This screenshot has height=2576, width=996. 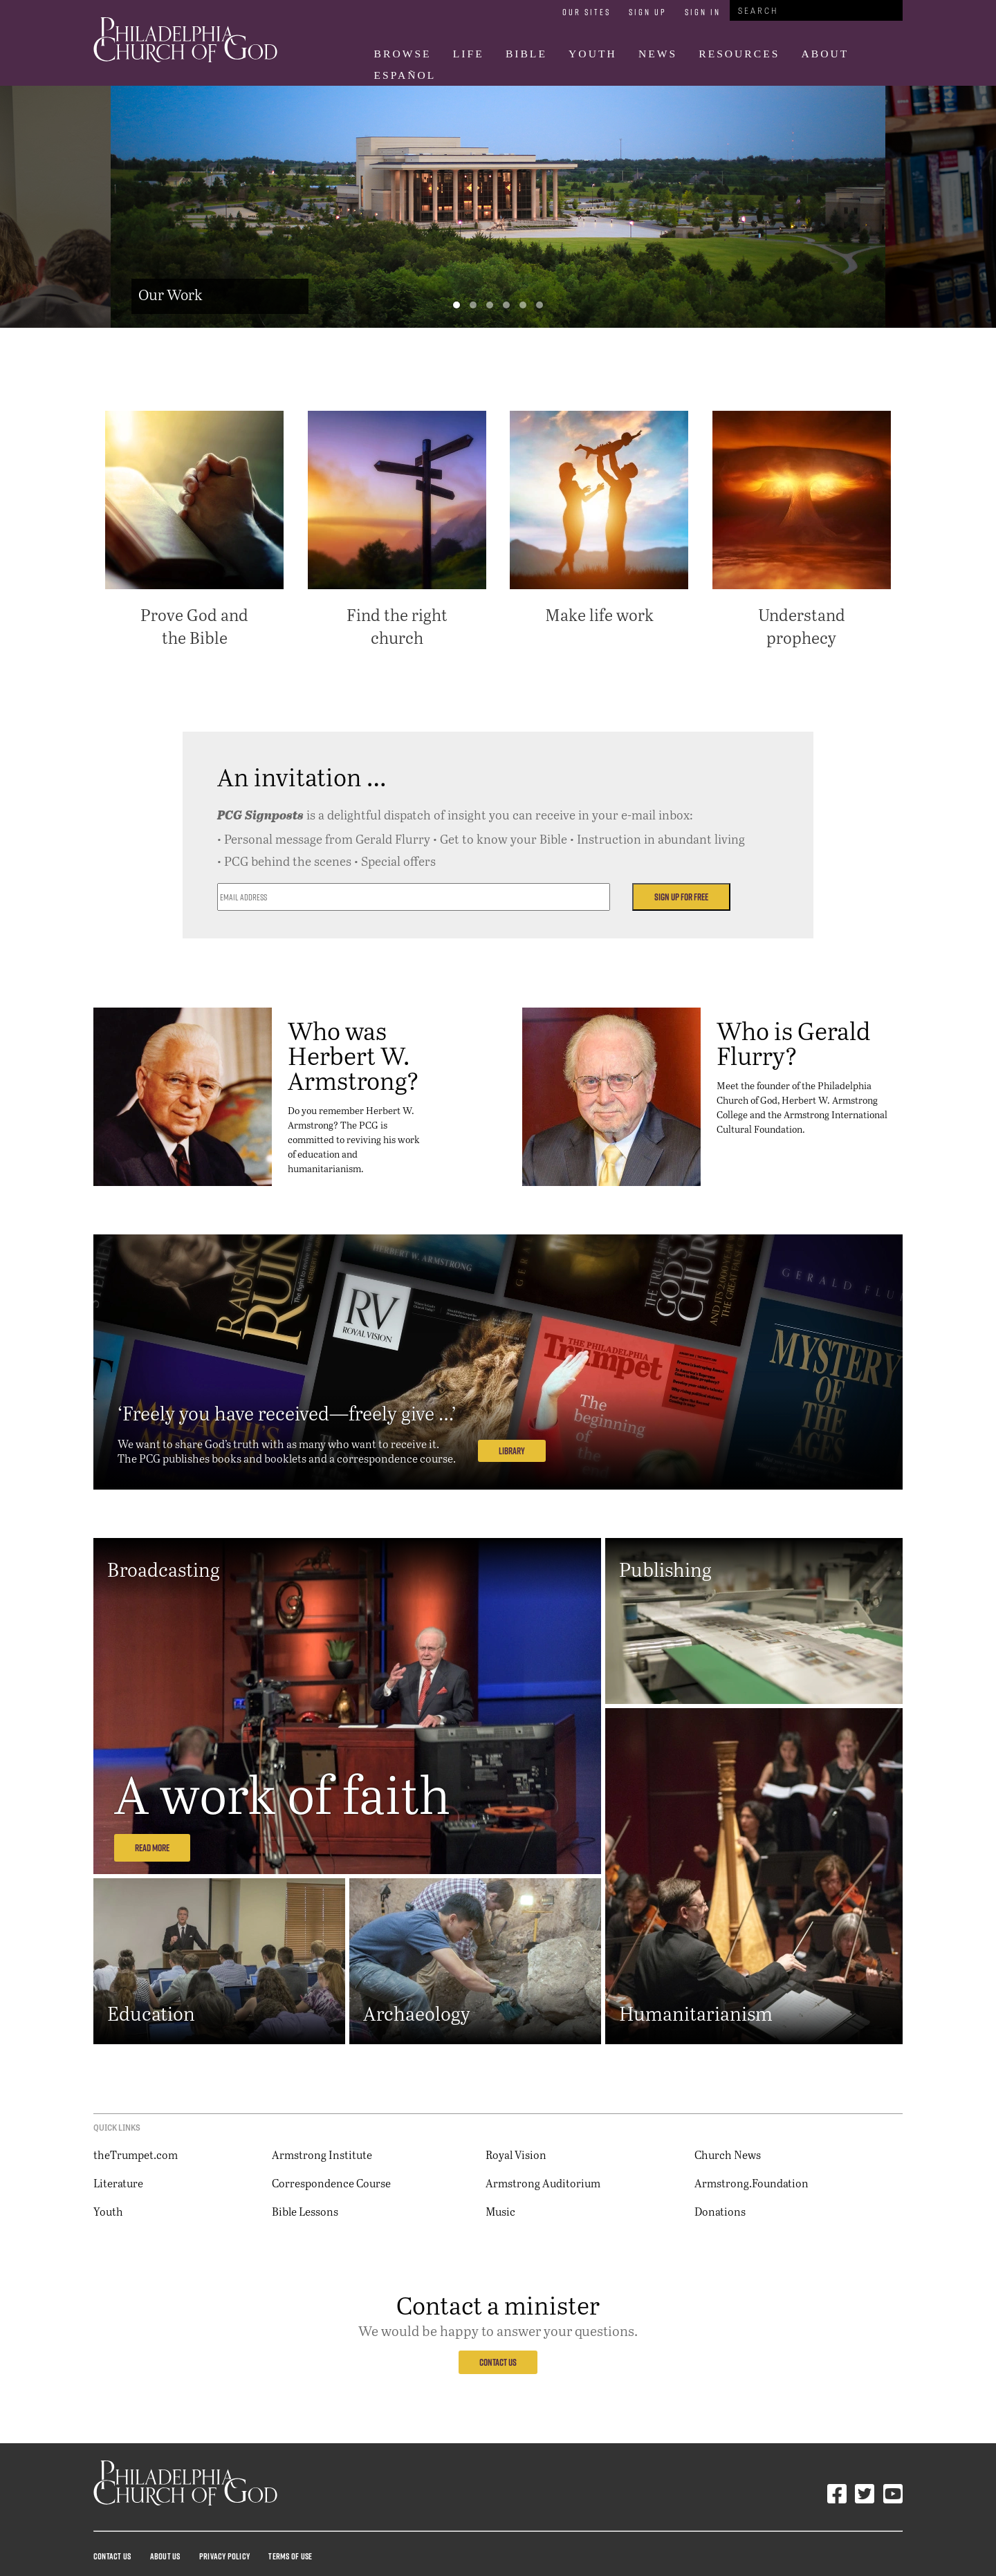 I want to click on Library, so click(x=512, y=1451).